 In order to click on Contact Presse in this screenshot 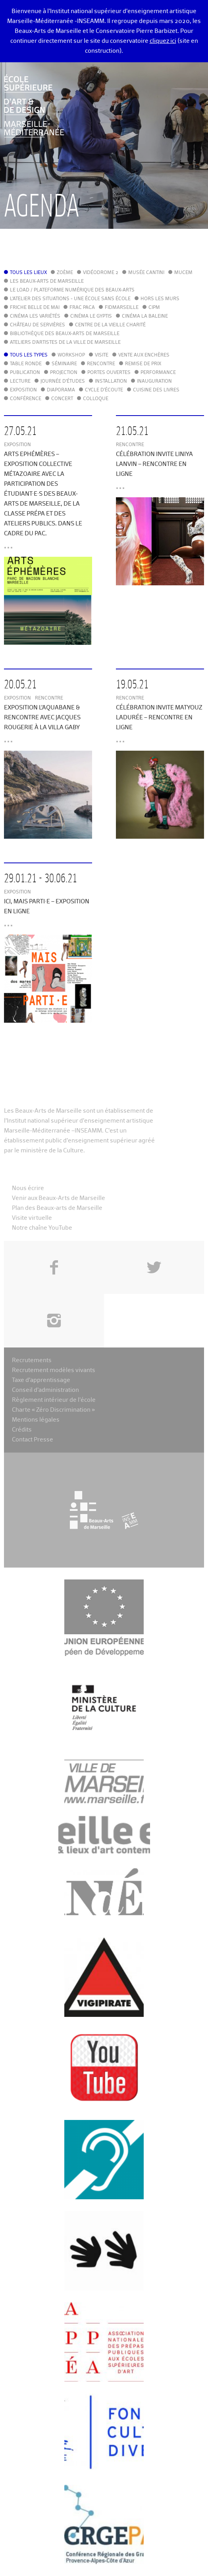, I will do `click(32, 1440)`.